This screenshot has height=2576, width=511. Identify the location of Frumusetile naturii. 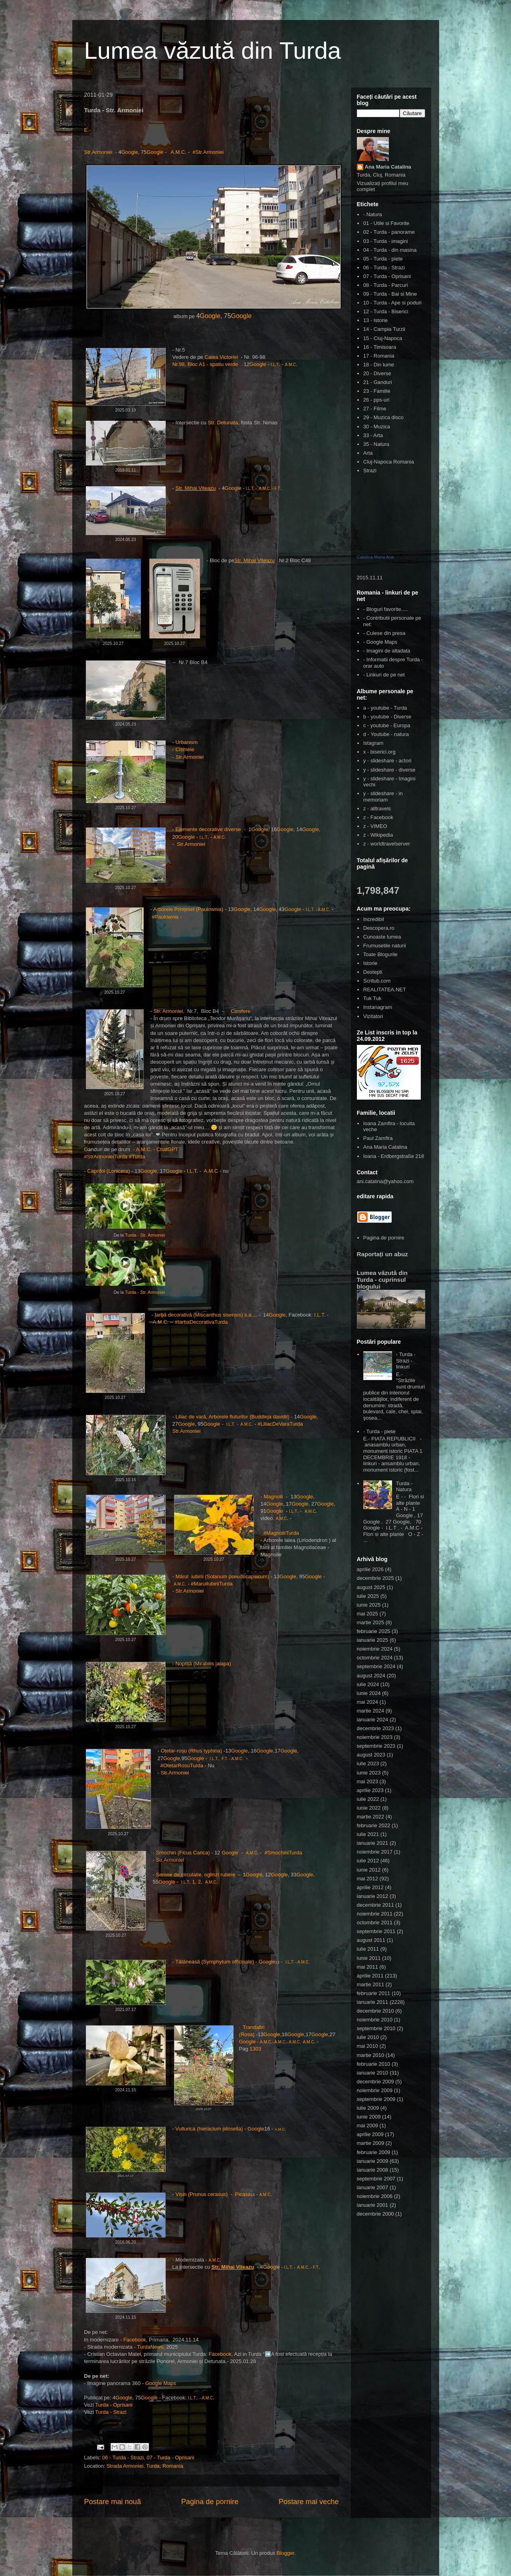
(384, 946).